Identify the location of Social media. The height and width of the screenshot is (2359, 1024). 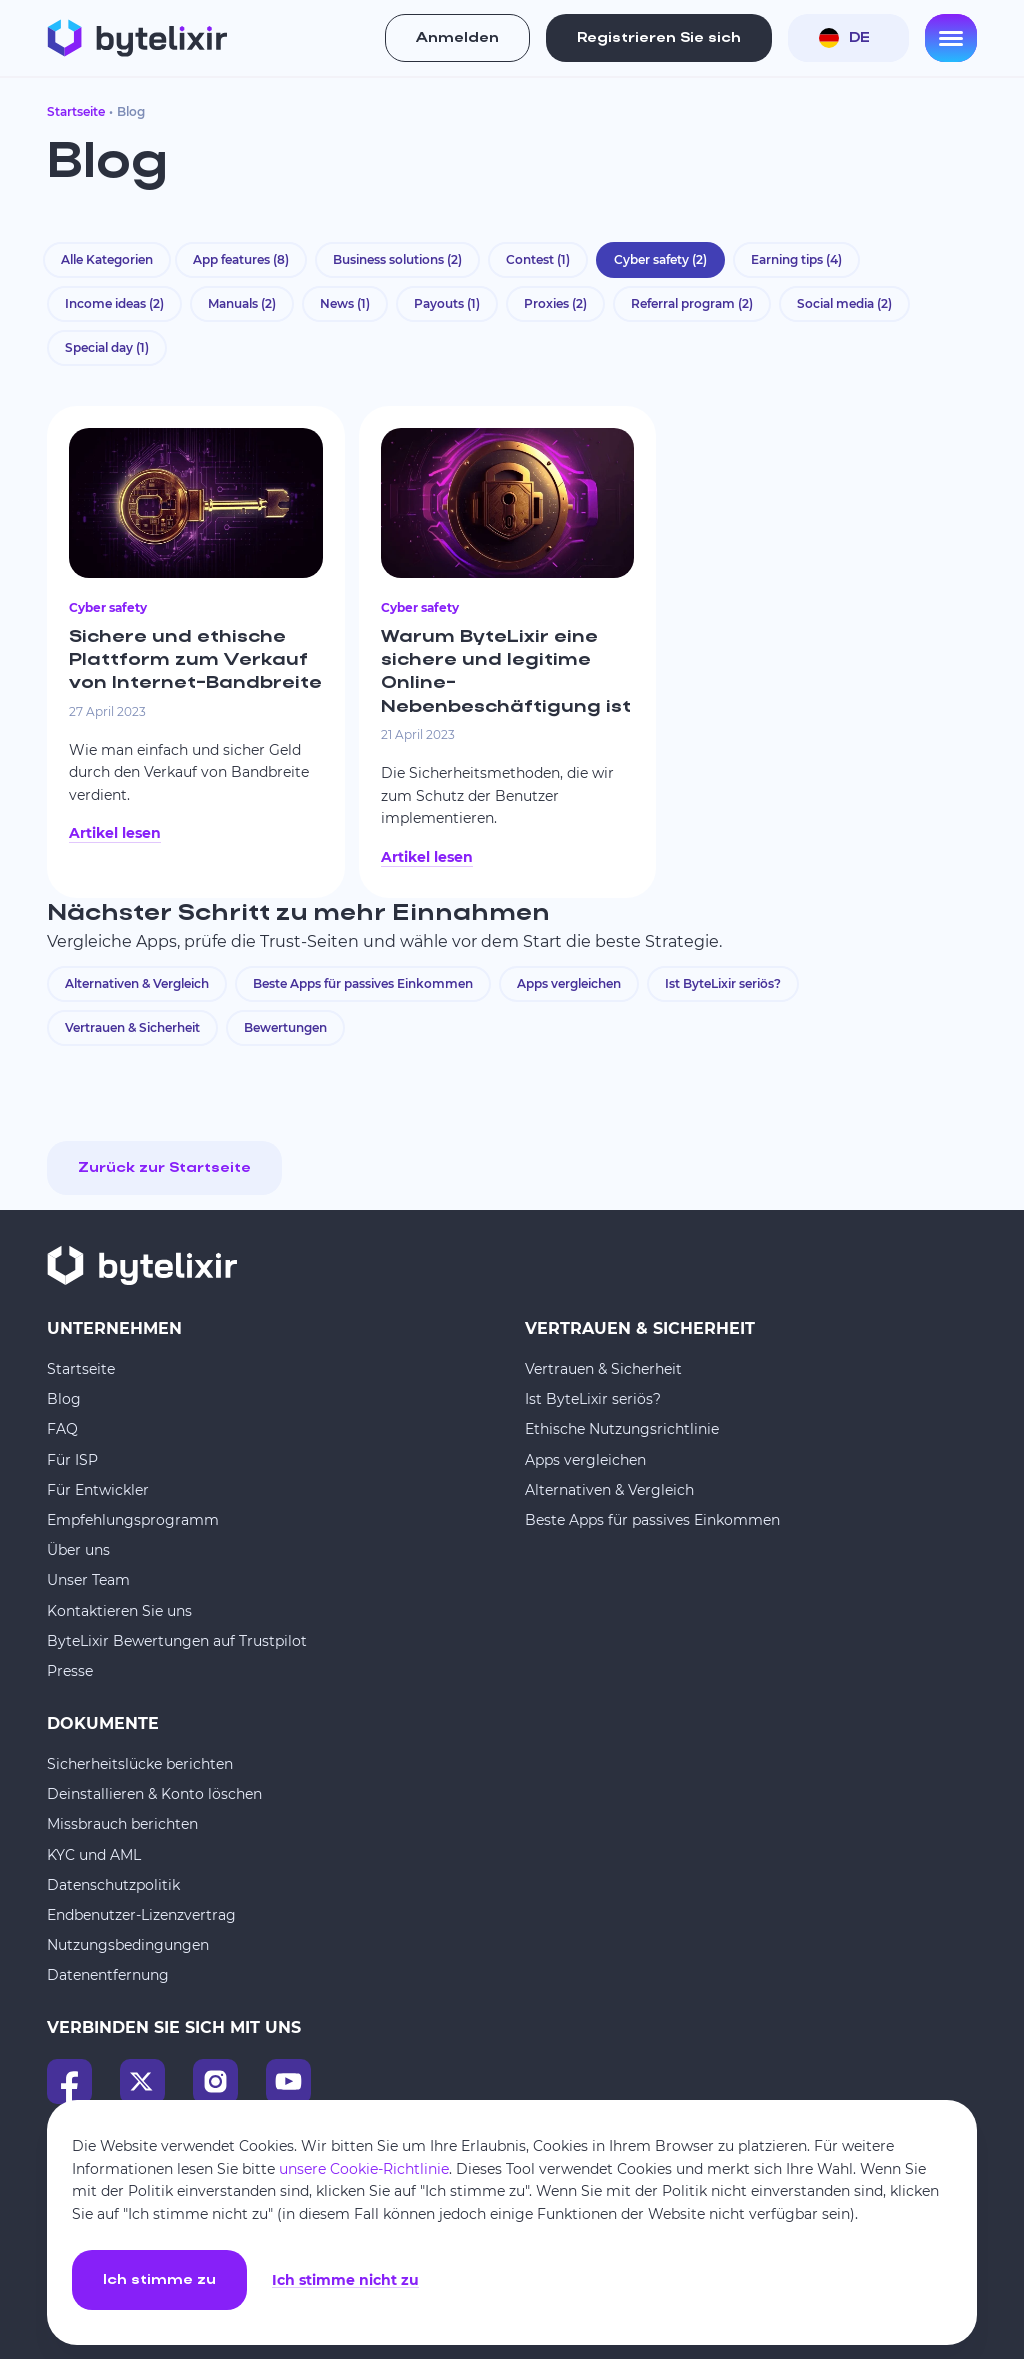
(844, 303).